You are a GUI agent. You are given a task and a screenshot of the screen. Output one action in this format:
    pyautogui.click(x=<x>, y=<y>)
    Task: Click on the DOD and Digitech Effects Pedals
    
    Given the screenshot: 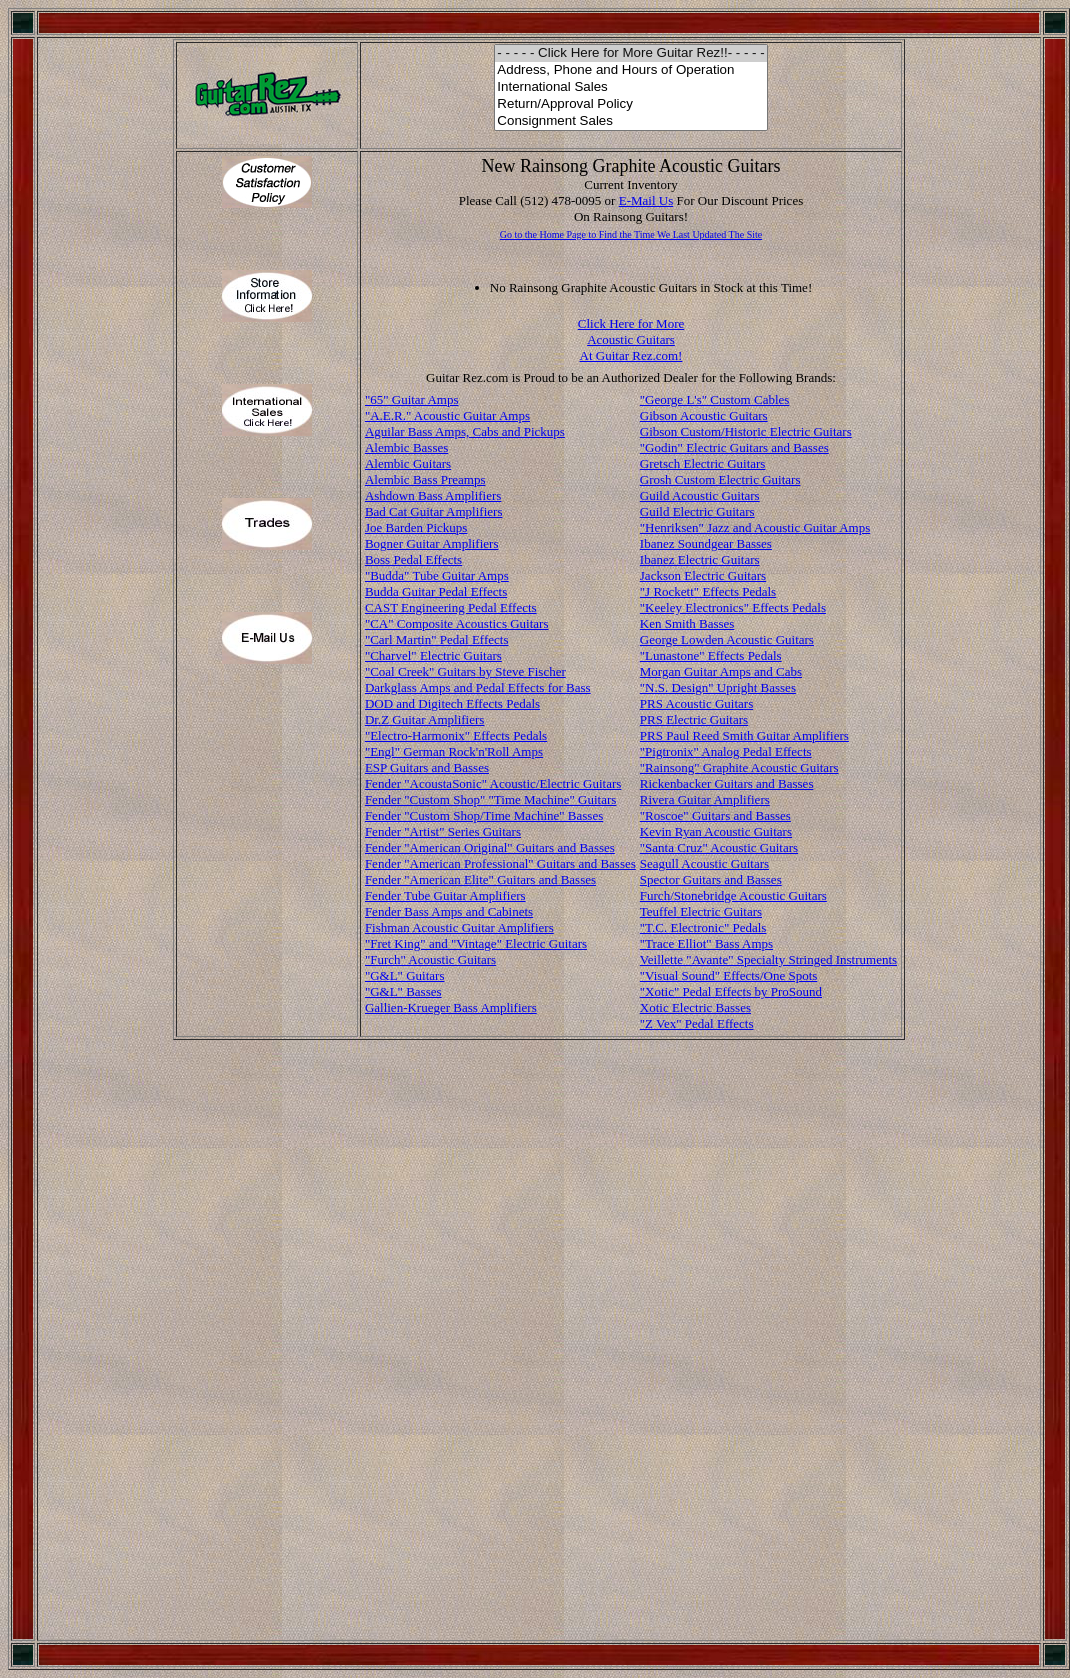 What is the action you would take?
    pyautogui.click(x=452, y=703)
    